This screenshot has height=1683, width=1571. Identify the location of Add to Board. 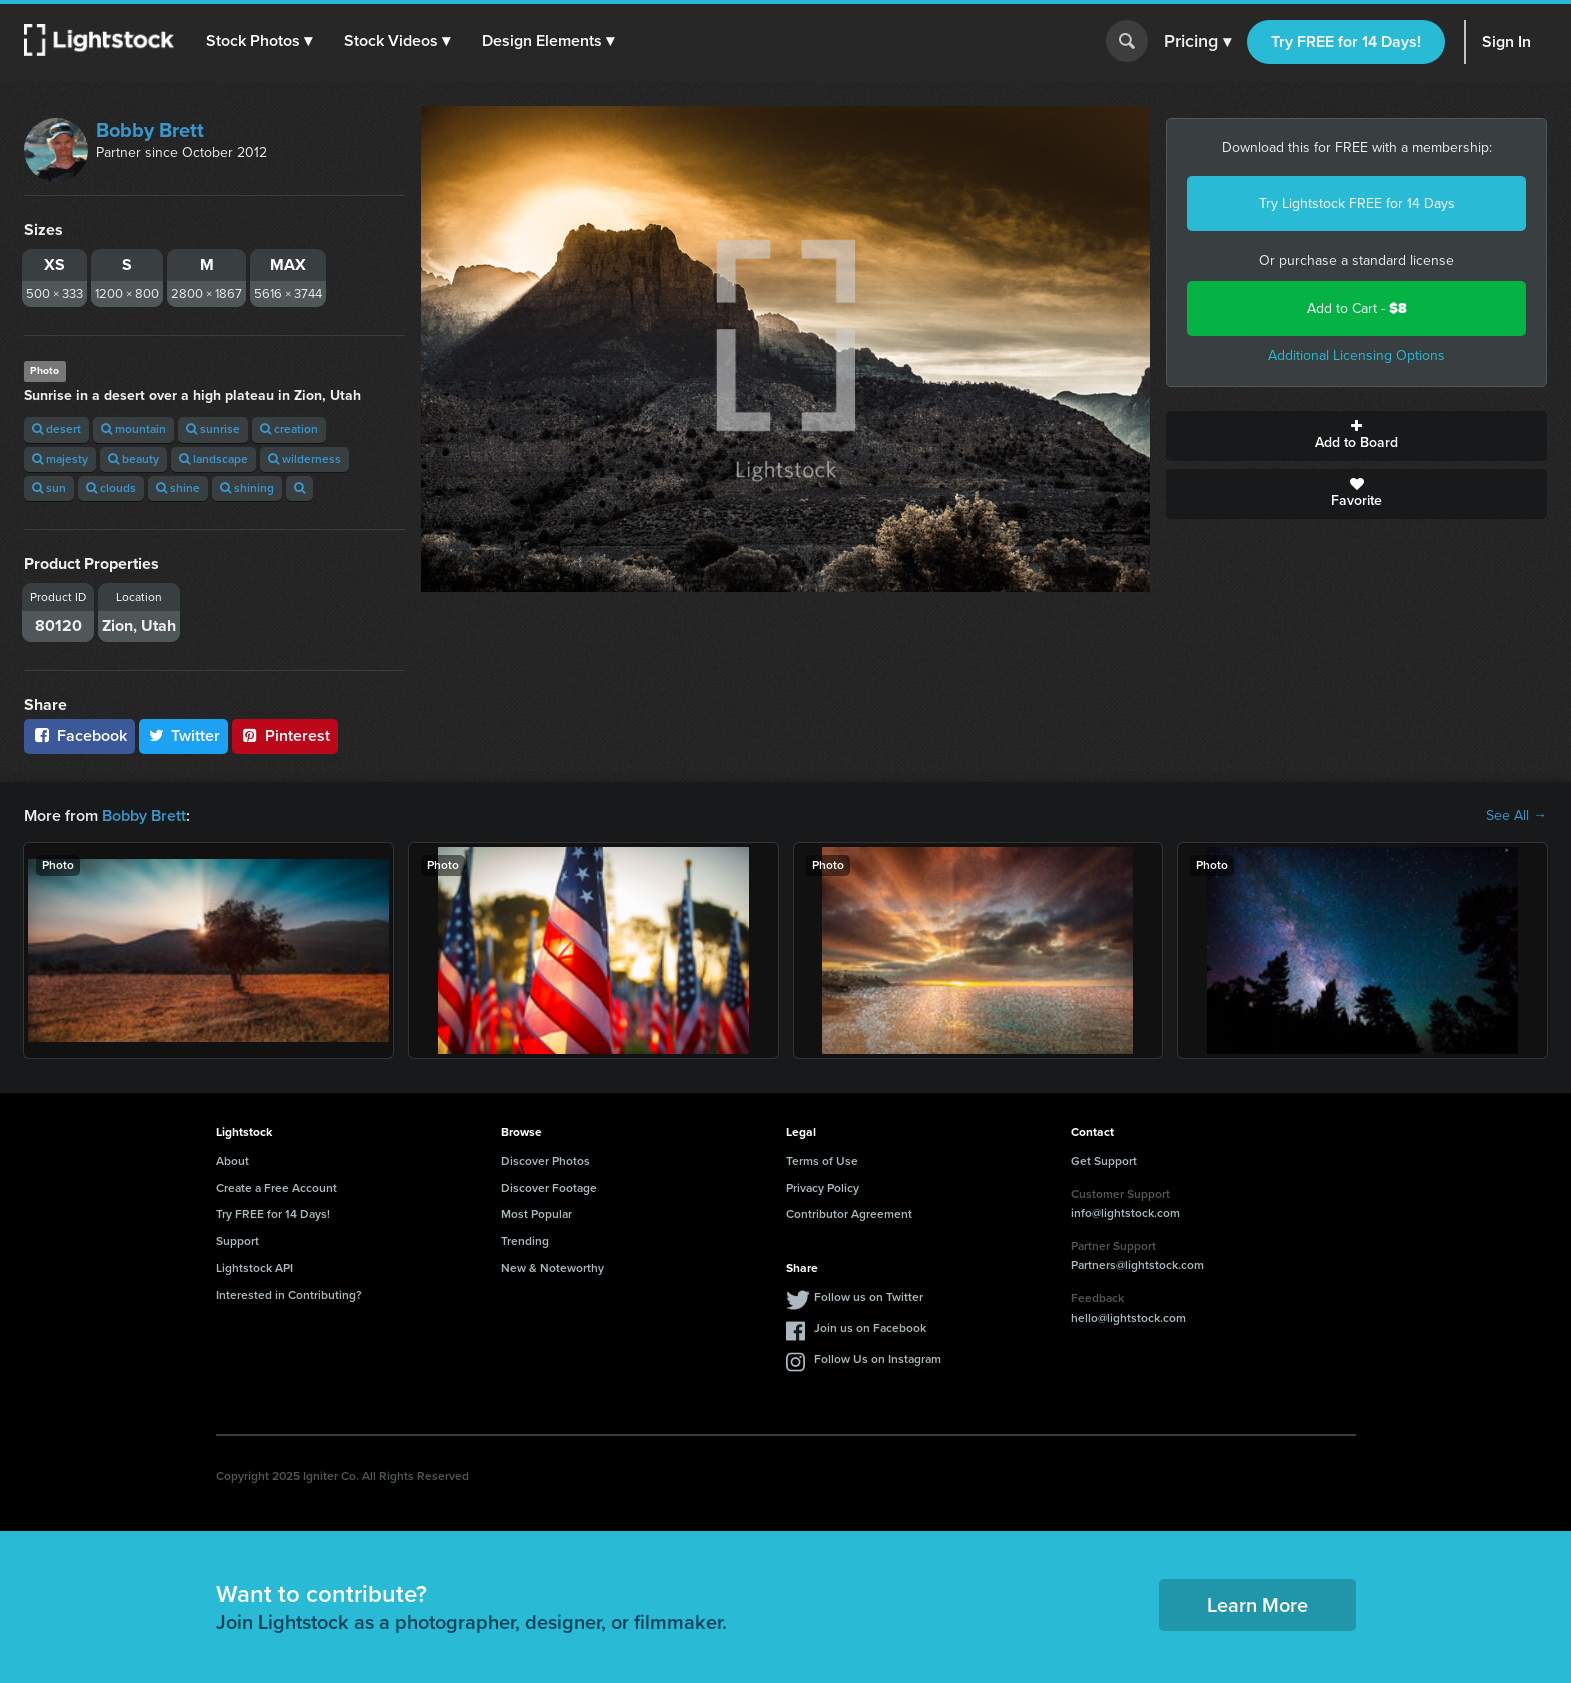
(1356, 436).